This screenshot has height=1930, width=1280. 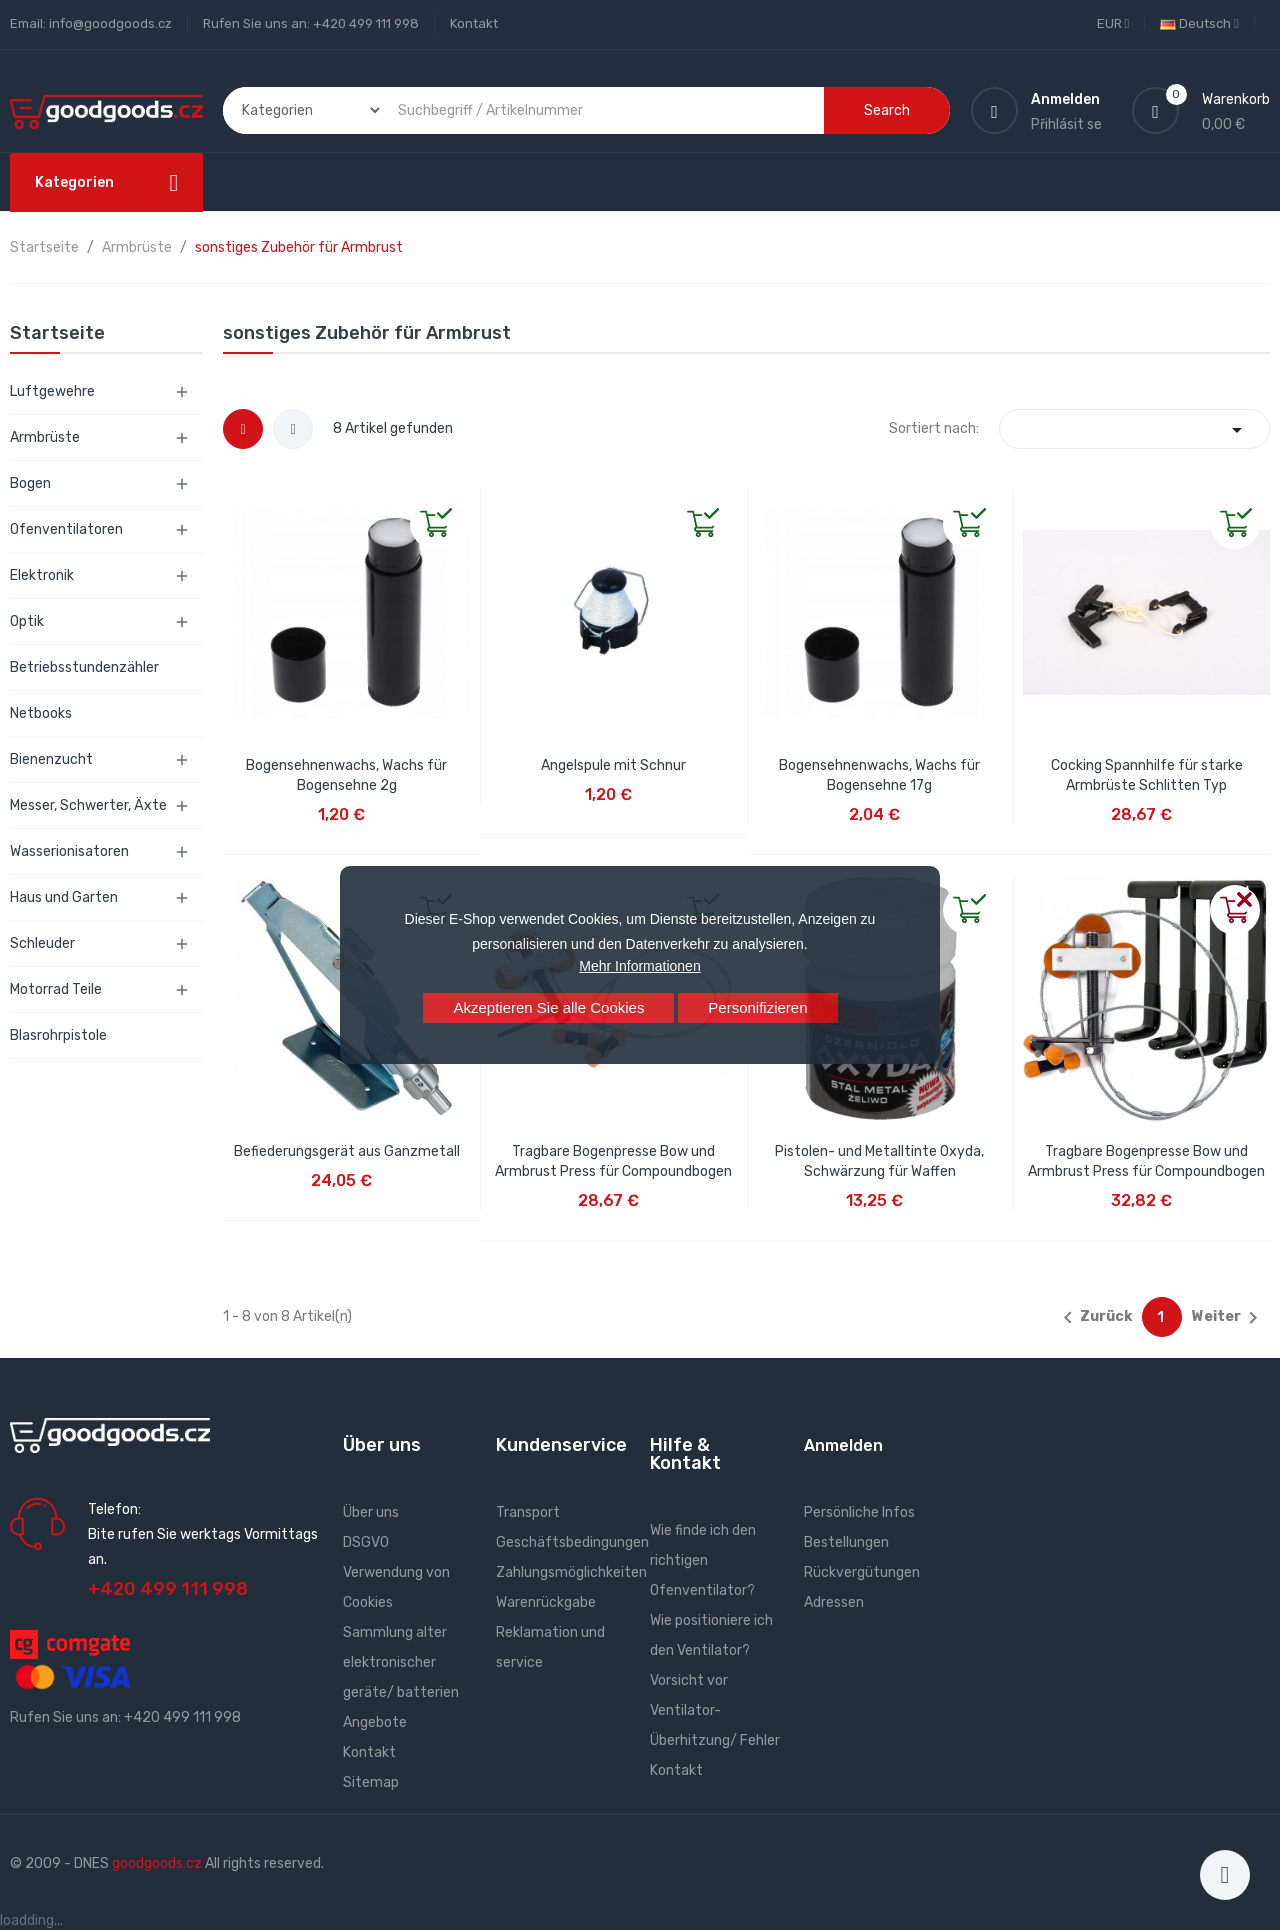 I want to click on Persönliche Infos, so click(x=859, y=1512).